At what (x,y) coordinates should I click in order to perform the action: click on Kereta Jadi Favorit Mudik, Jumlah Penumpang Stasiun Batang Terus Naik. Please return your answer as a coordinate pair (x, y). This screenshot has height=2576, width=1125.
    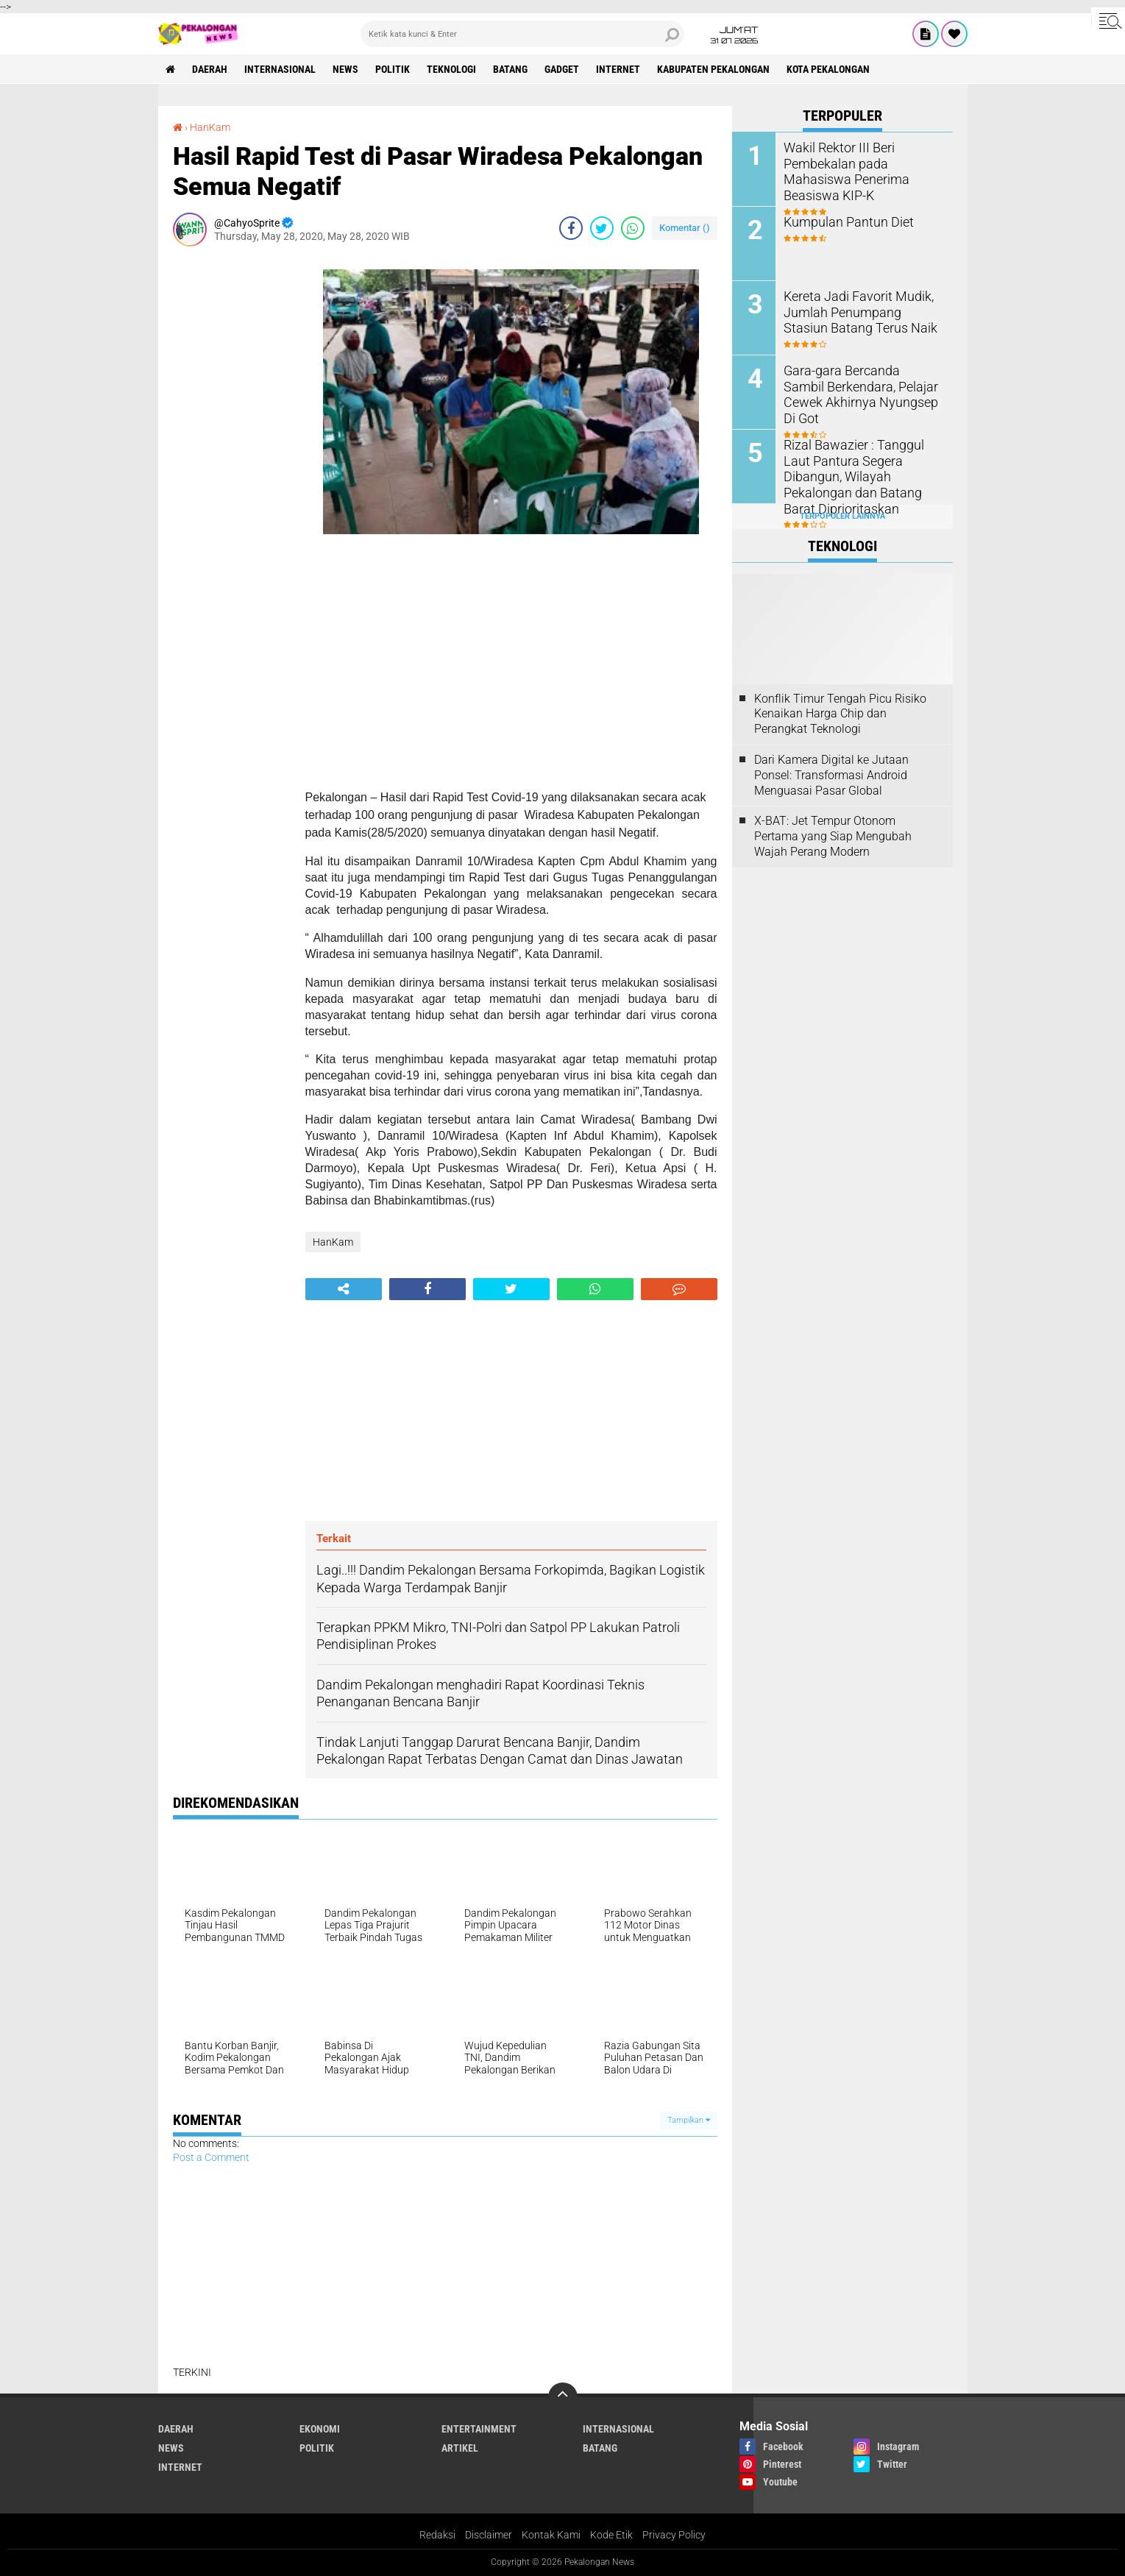
    Looking at the image, I should click on (857, 310).